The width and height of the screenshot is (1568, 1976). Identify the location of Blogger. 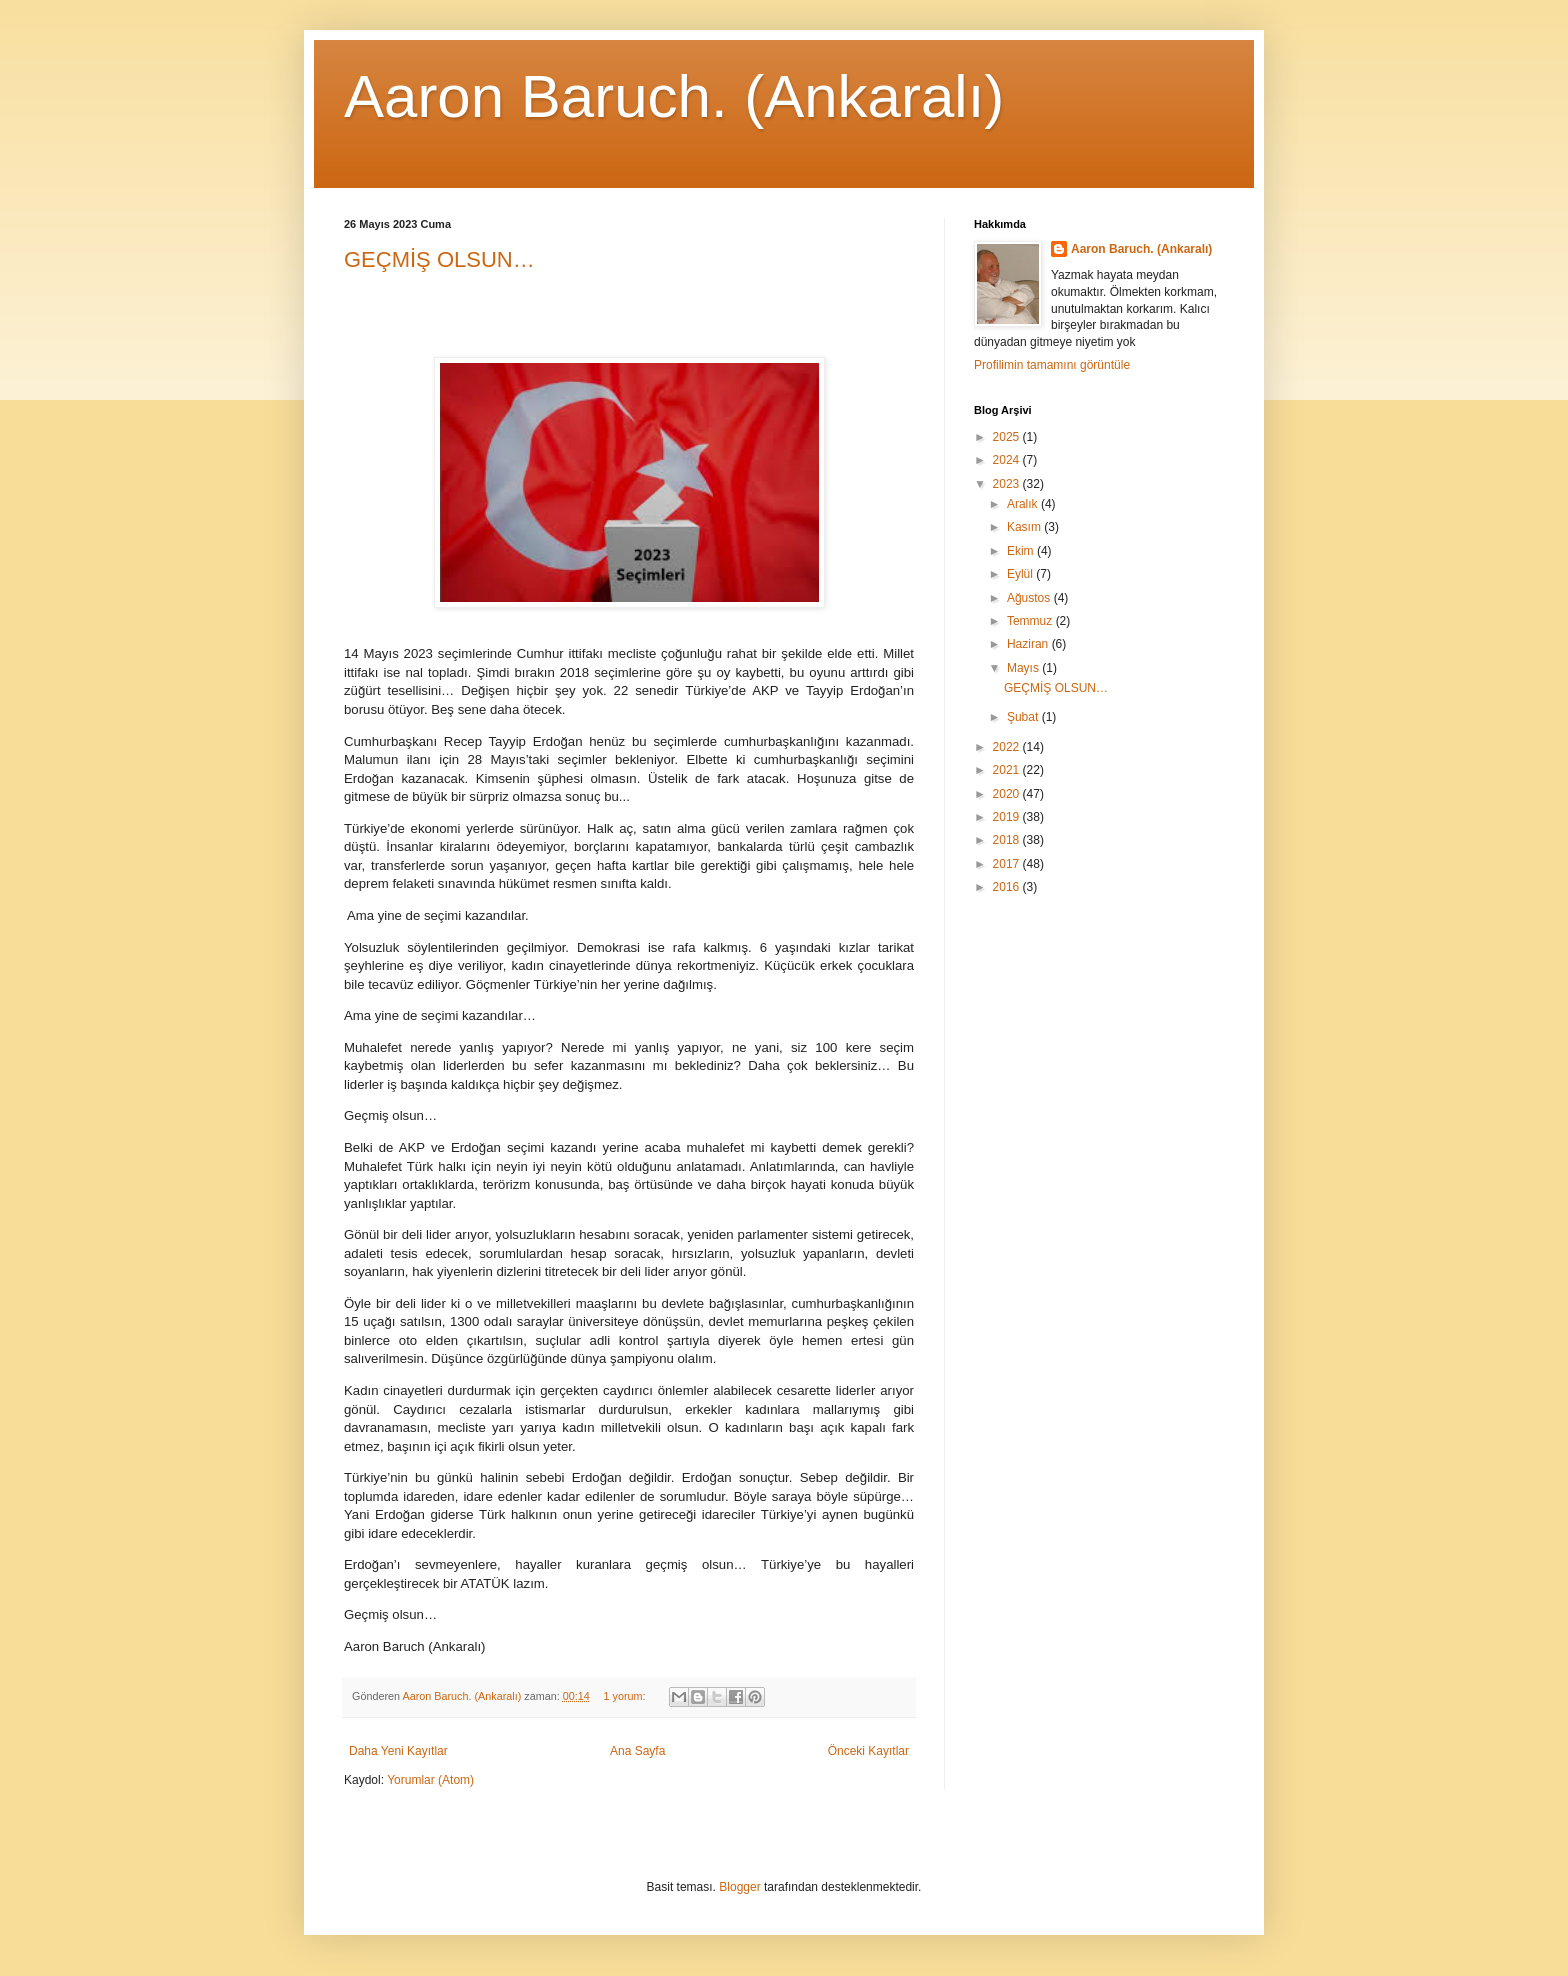
(739, 1887).